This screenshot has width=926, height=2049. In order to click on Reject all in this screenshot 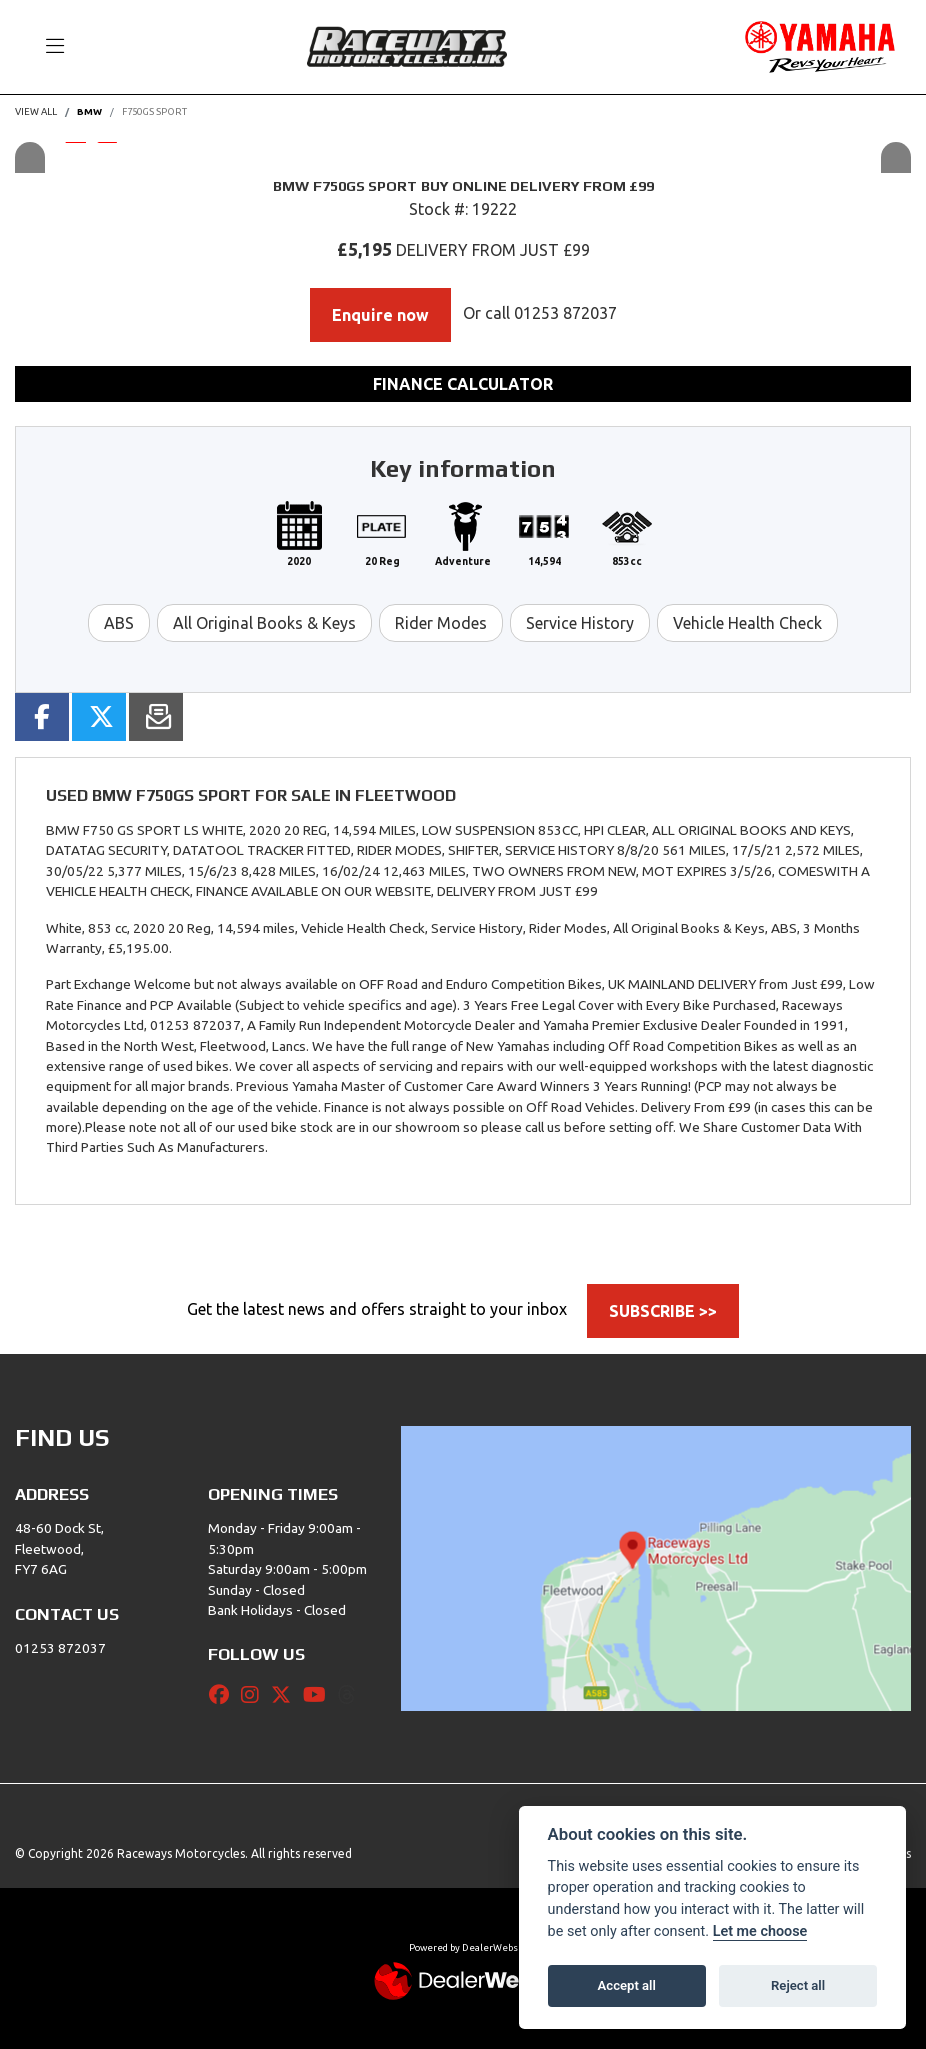, I will do `click(798, 1985)`.